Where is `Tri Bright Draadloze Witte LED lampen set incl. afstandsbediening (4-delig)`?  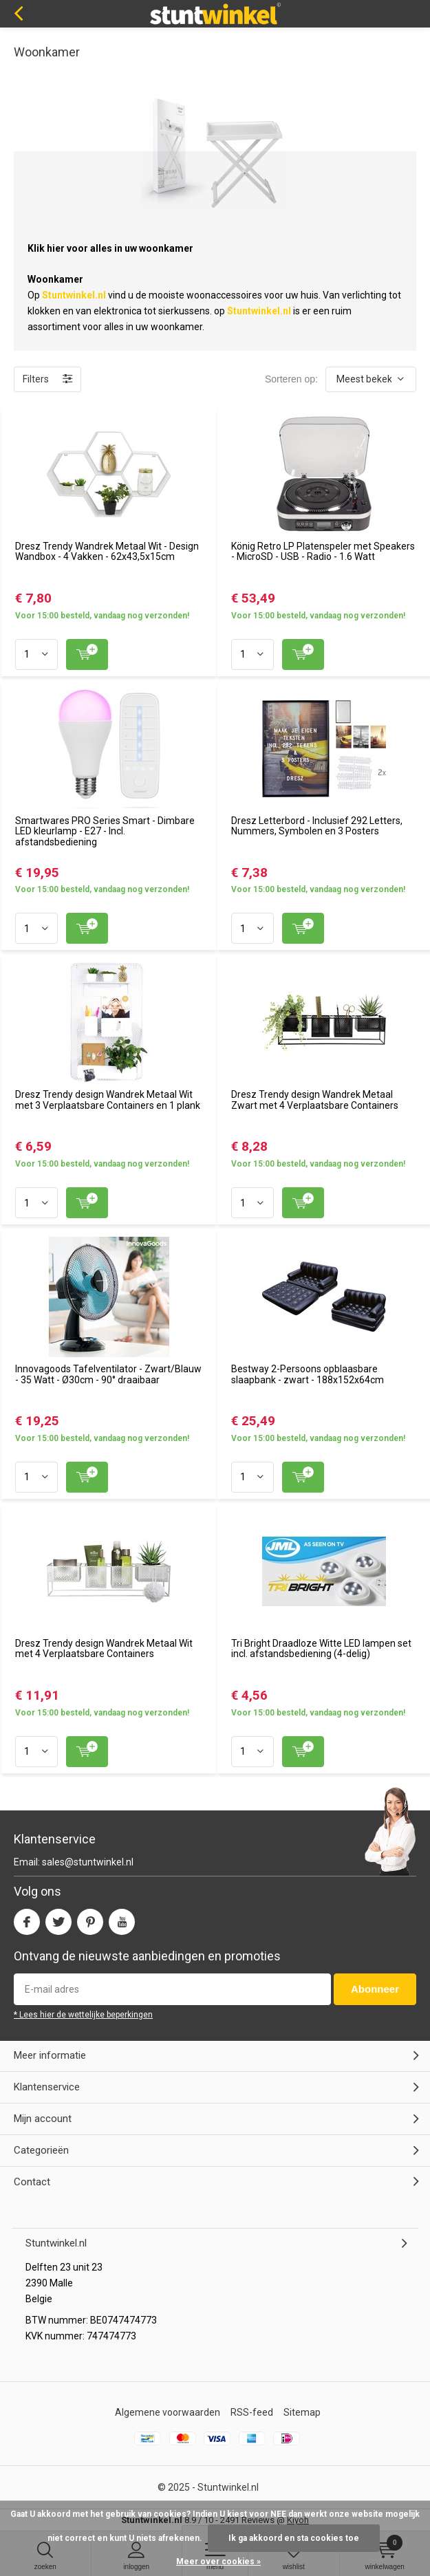
Tri Bright Draadloze Witte LED lampen set incl. afstandsbediening (4-delig) is located at coordinates (321, 1649).